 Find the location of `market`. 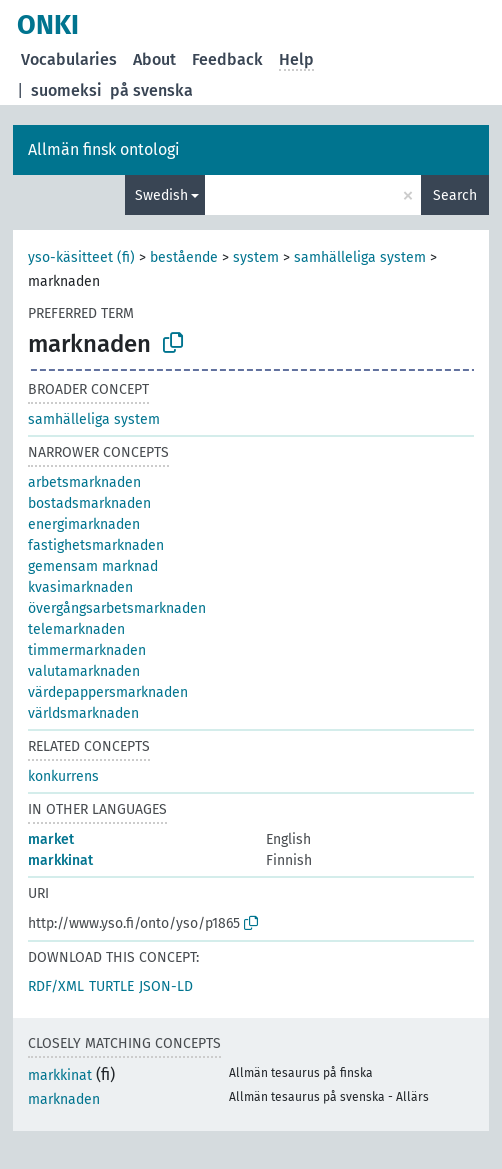

market is located at coordinates (51, 839).